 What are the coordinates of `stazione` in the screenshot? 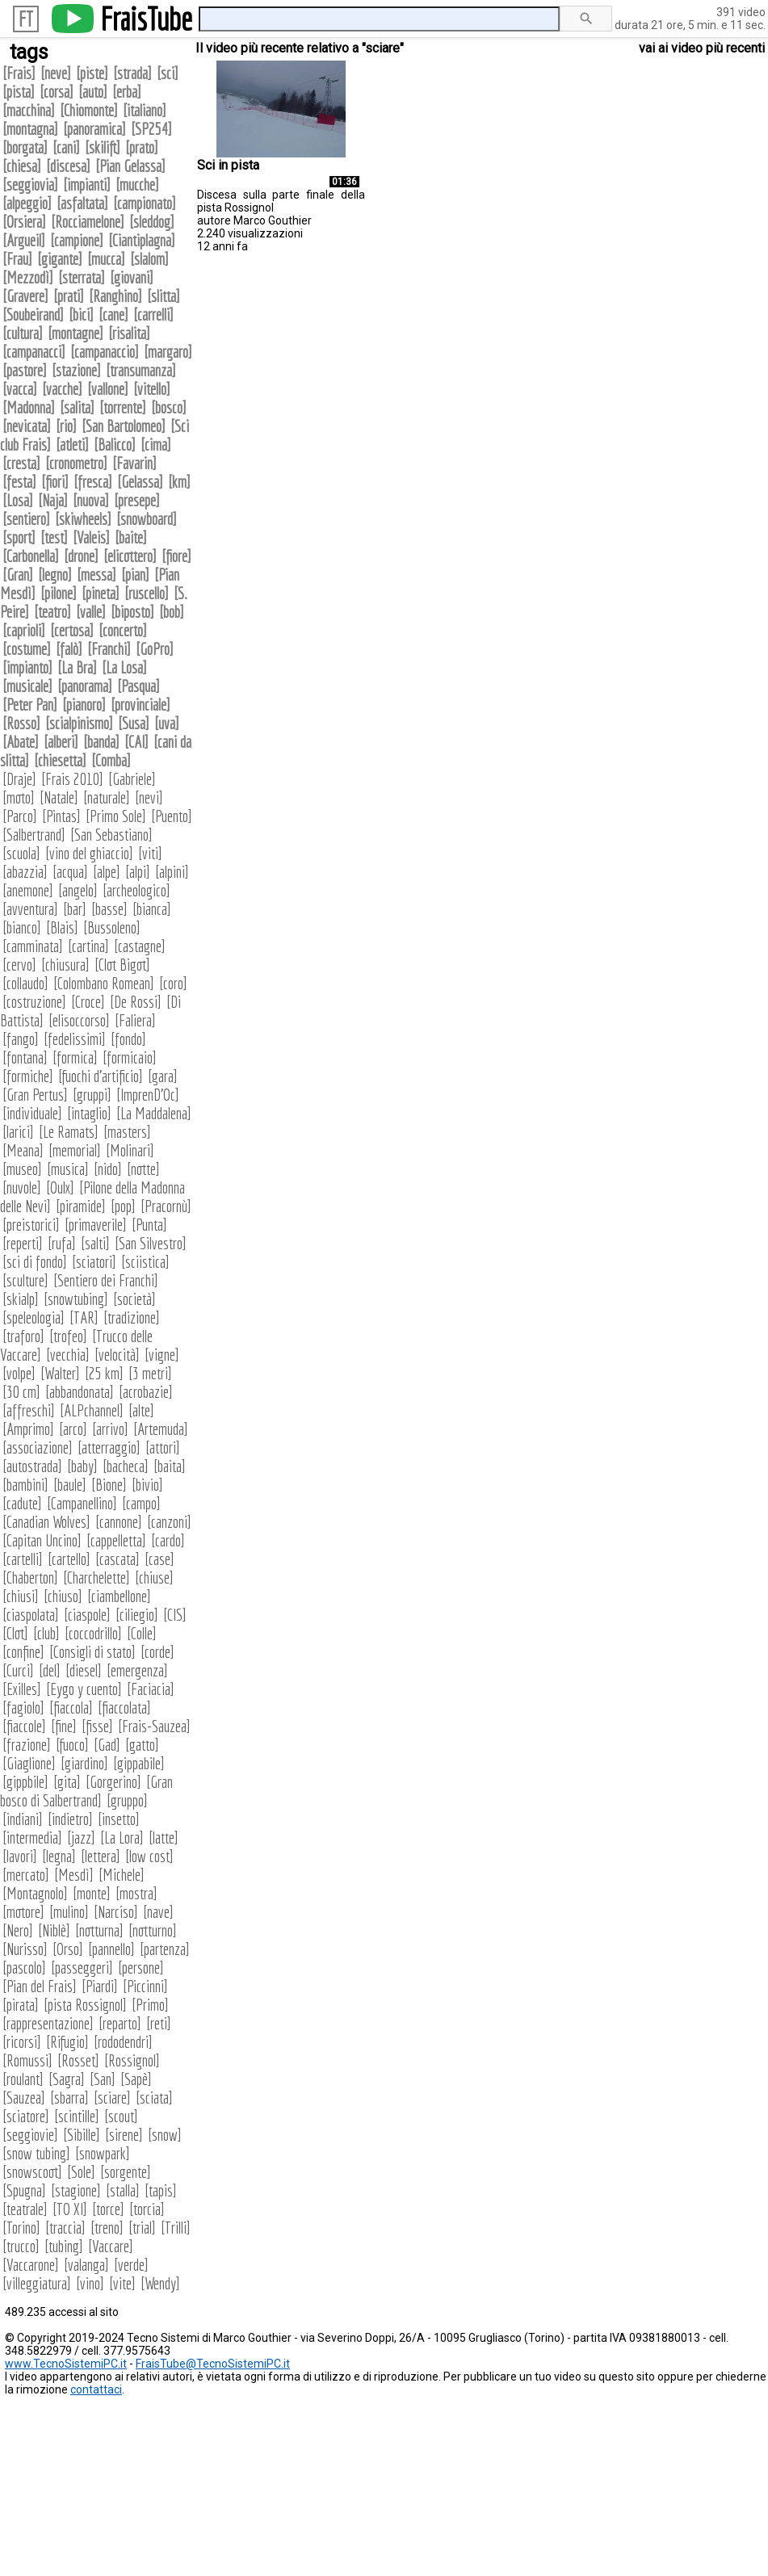 It's located at (76, 370).